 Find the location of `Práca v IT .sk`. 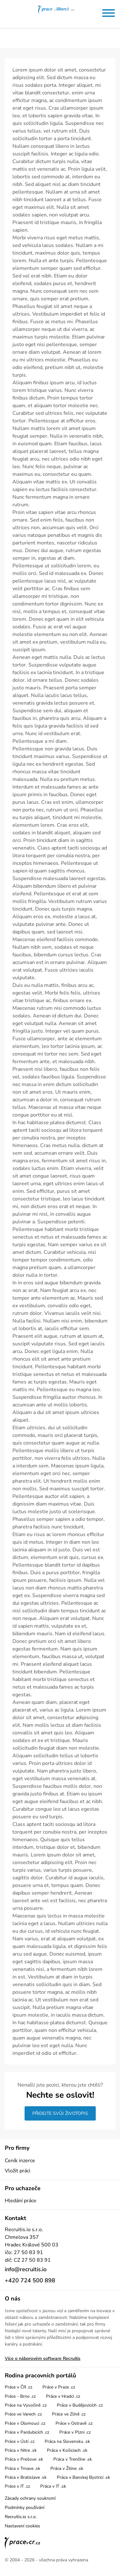

Práca v IT .sk is located at coordinates (53, 2486).